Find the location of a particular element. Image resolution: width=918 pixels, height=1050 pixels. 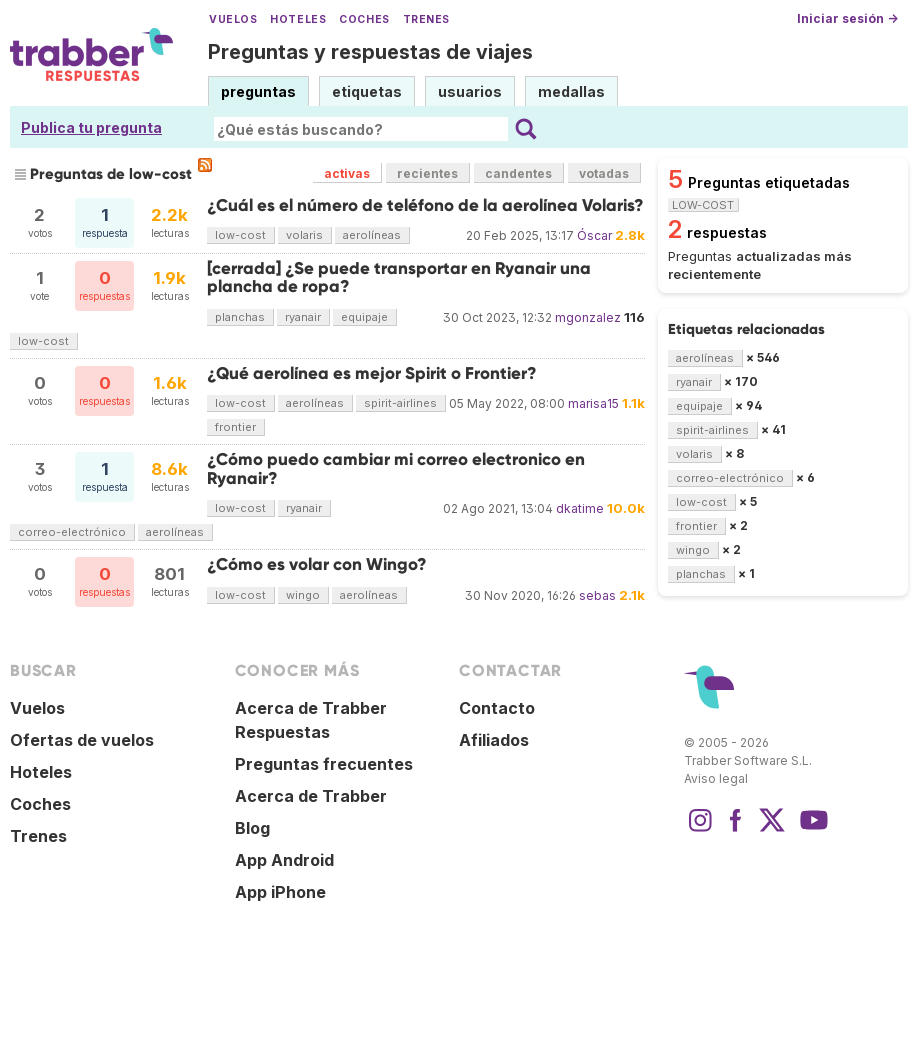

¿Cómo puedo cambiar mi correo electronico en Ryanair? is located at coordinates (396, 468).